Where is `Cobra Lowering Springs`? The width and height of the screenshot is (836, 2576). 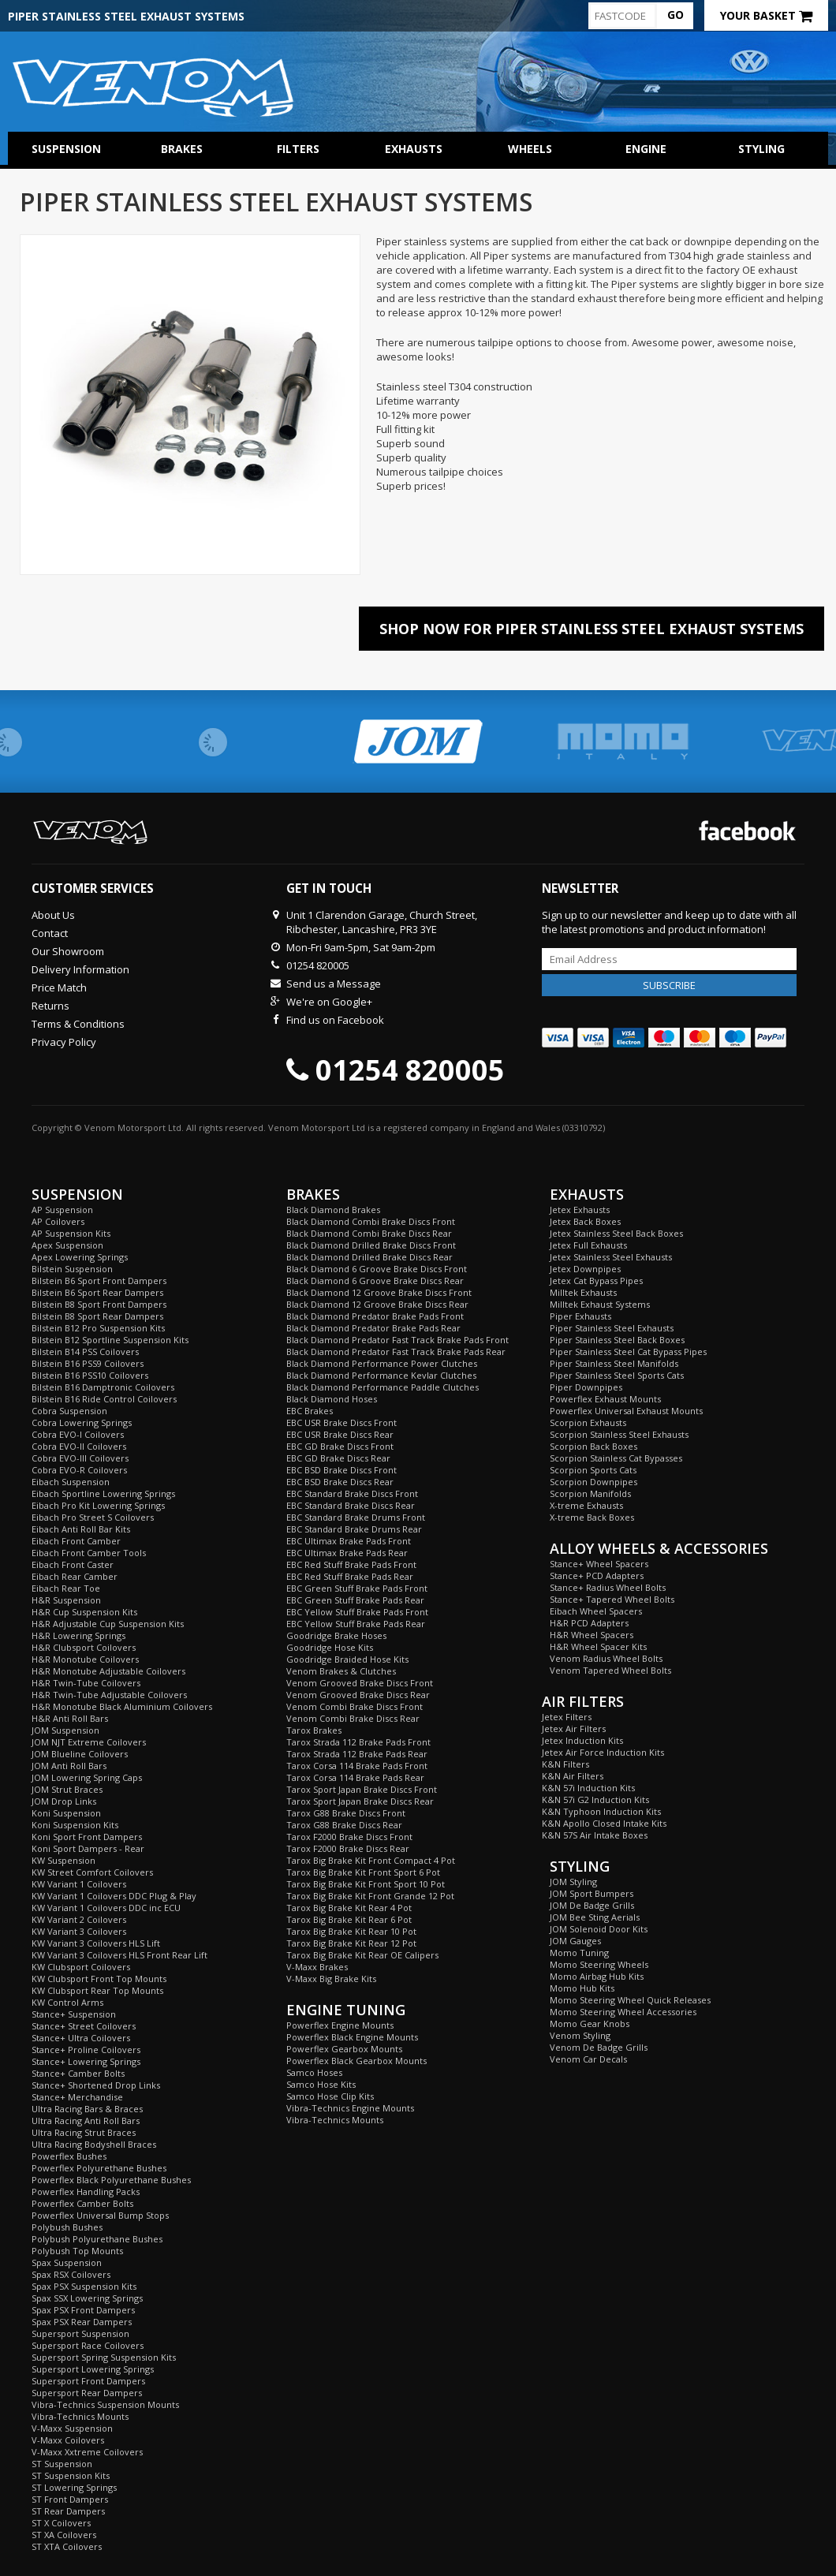
Cobra Lowering Springs is located at coordinates (82, 1422).